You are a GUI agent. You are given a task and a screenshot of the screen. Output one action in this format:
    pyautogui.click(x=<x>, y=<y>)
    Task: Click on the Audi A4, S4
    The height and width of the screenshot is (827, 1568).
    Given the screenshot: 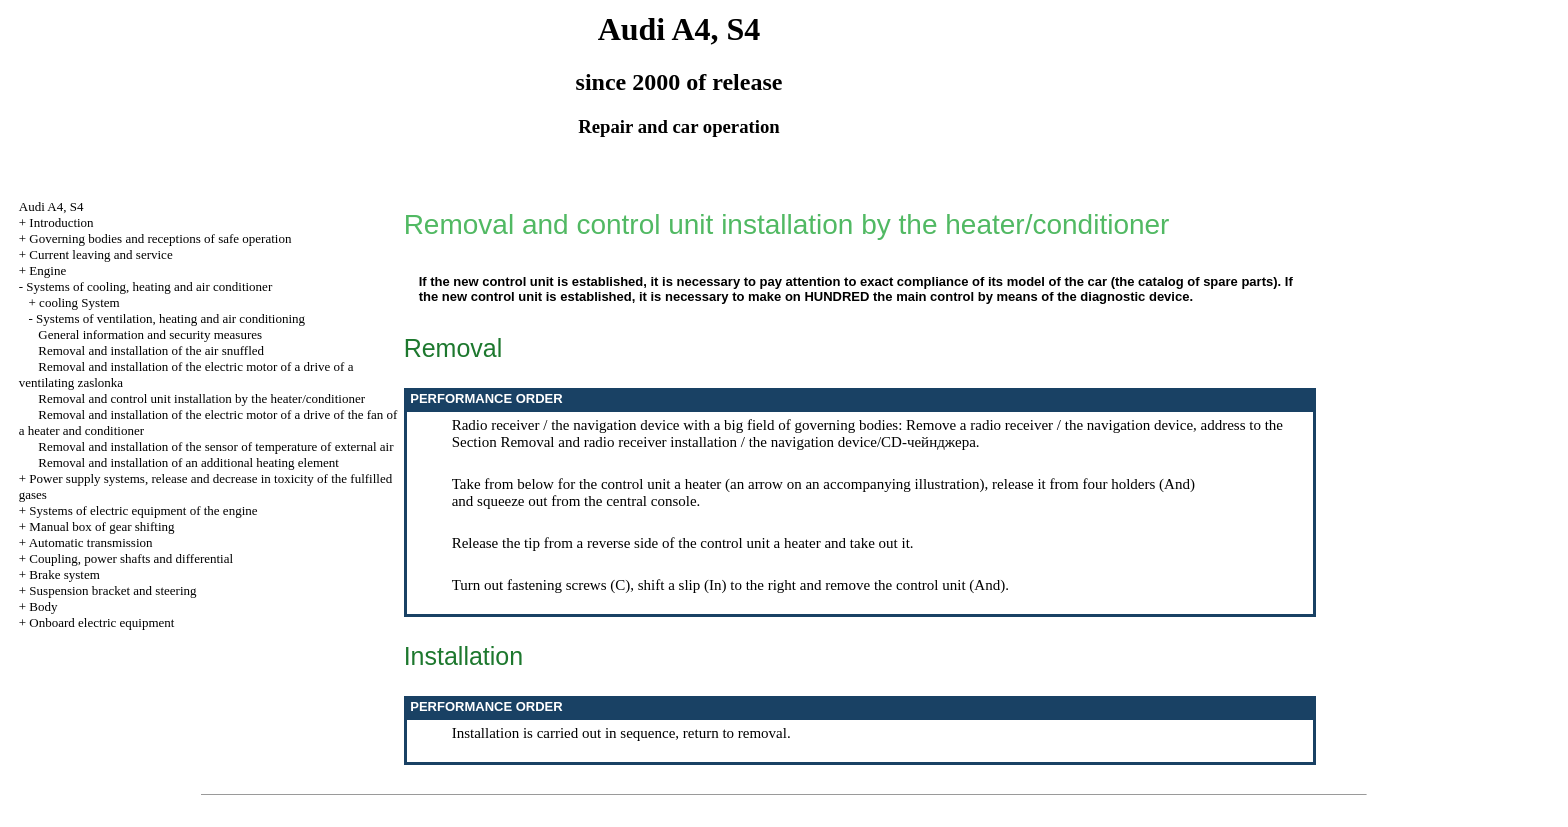 What is the action you would take?
    pyautogui.click(x=51, y=206)
    